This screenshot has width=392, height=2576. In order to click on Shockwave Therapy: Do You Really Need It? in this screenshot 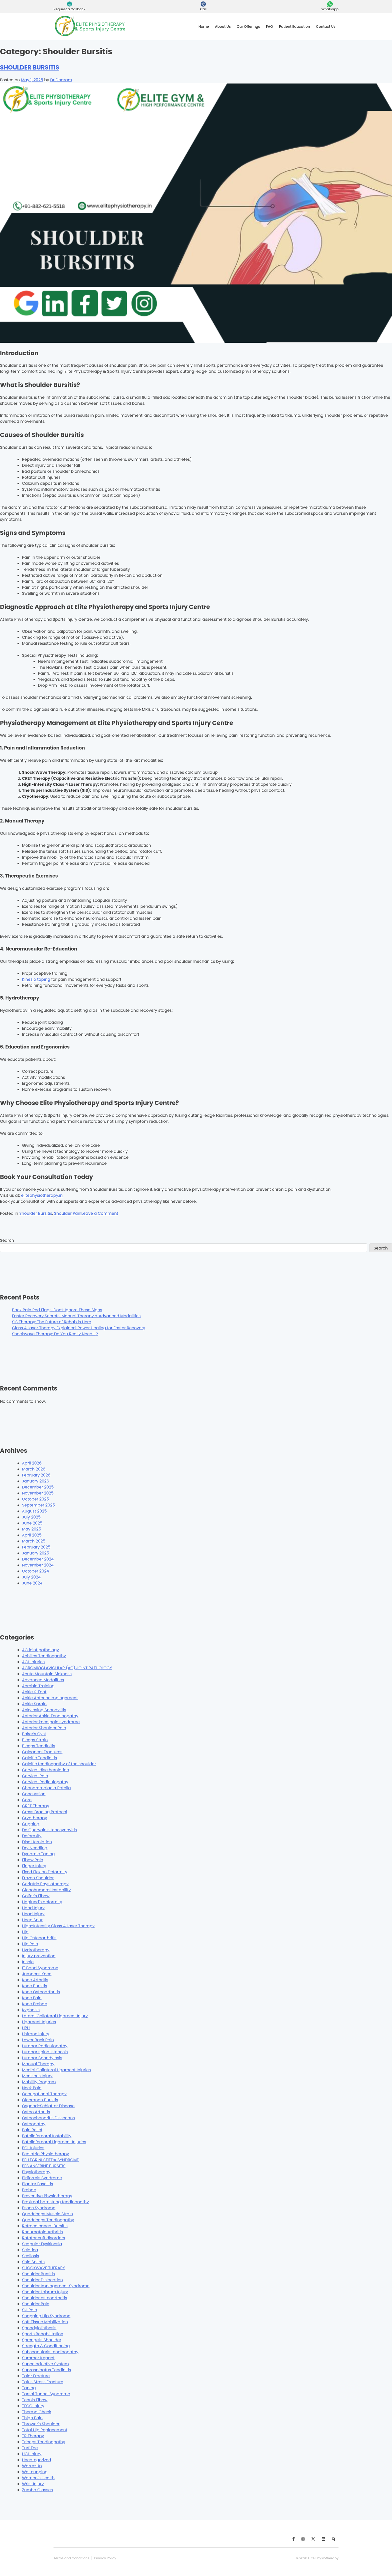, I will do `click(55, 1334)`.